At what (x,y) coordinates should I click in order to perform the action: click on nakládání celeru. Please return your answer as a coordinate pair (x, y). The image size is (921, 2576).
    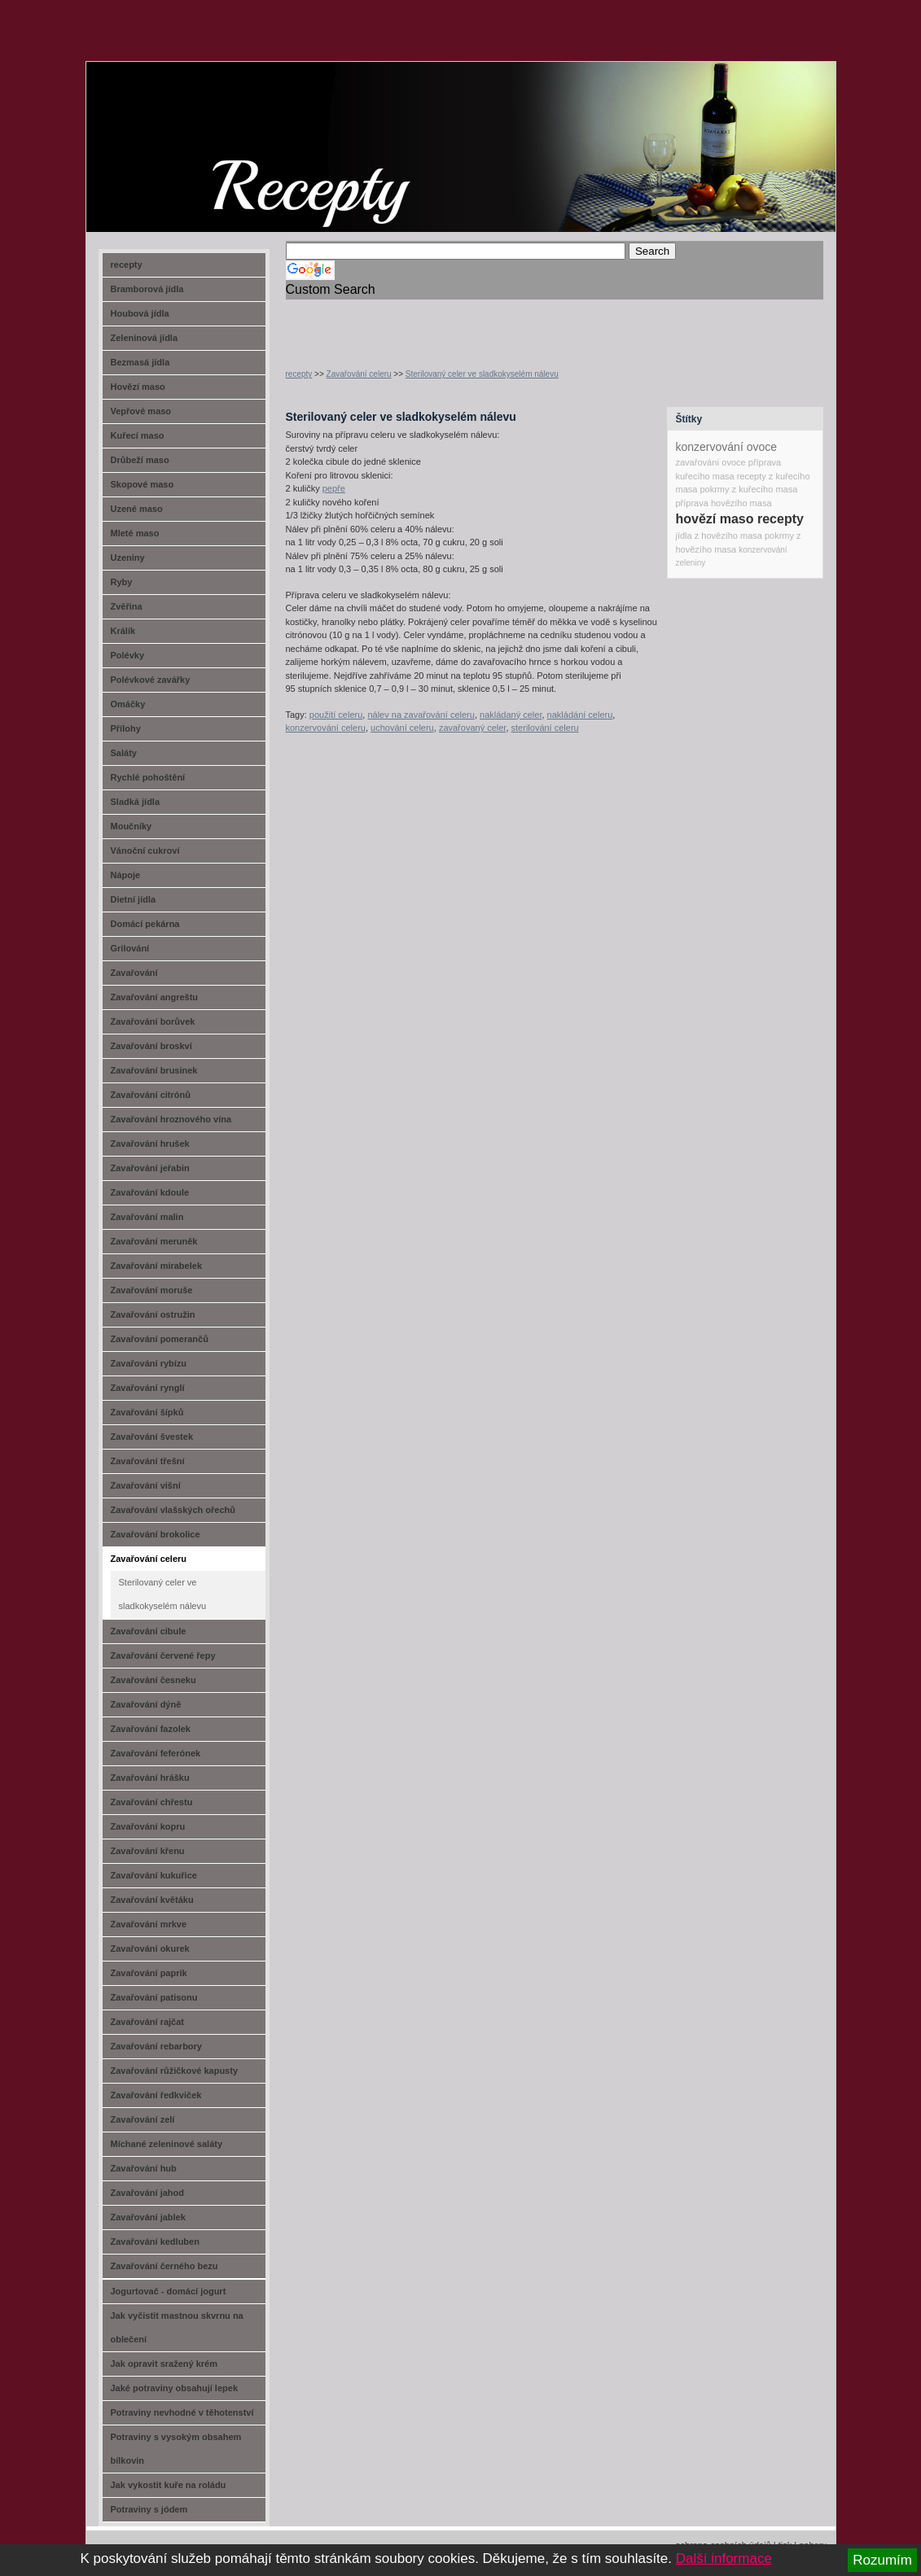
    Looking at the image, I should click on (580, 714).